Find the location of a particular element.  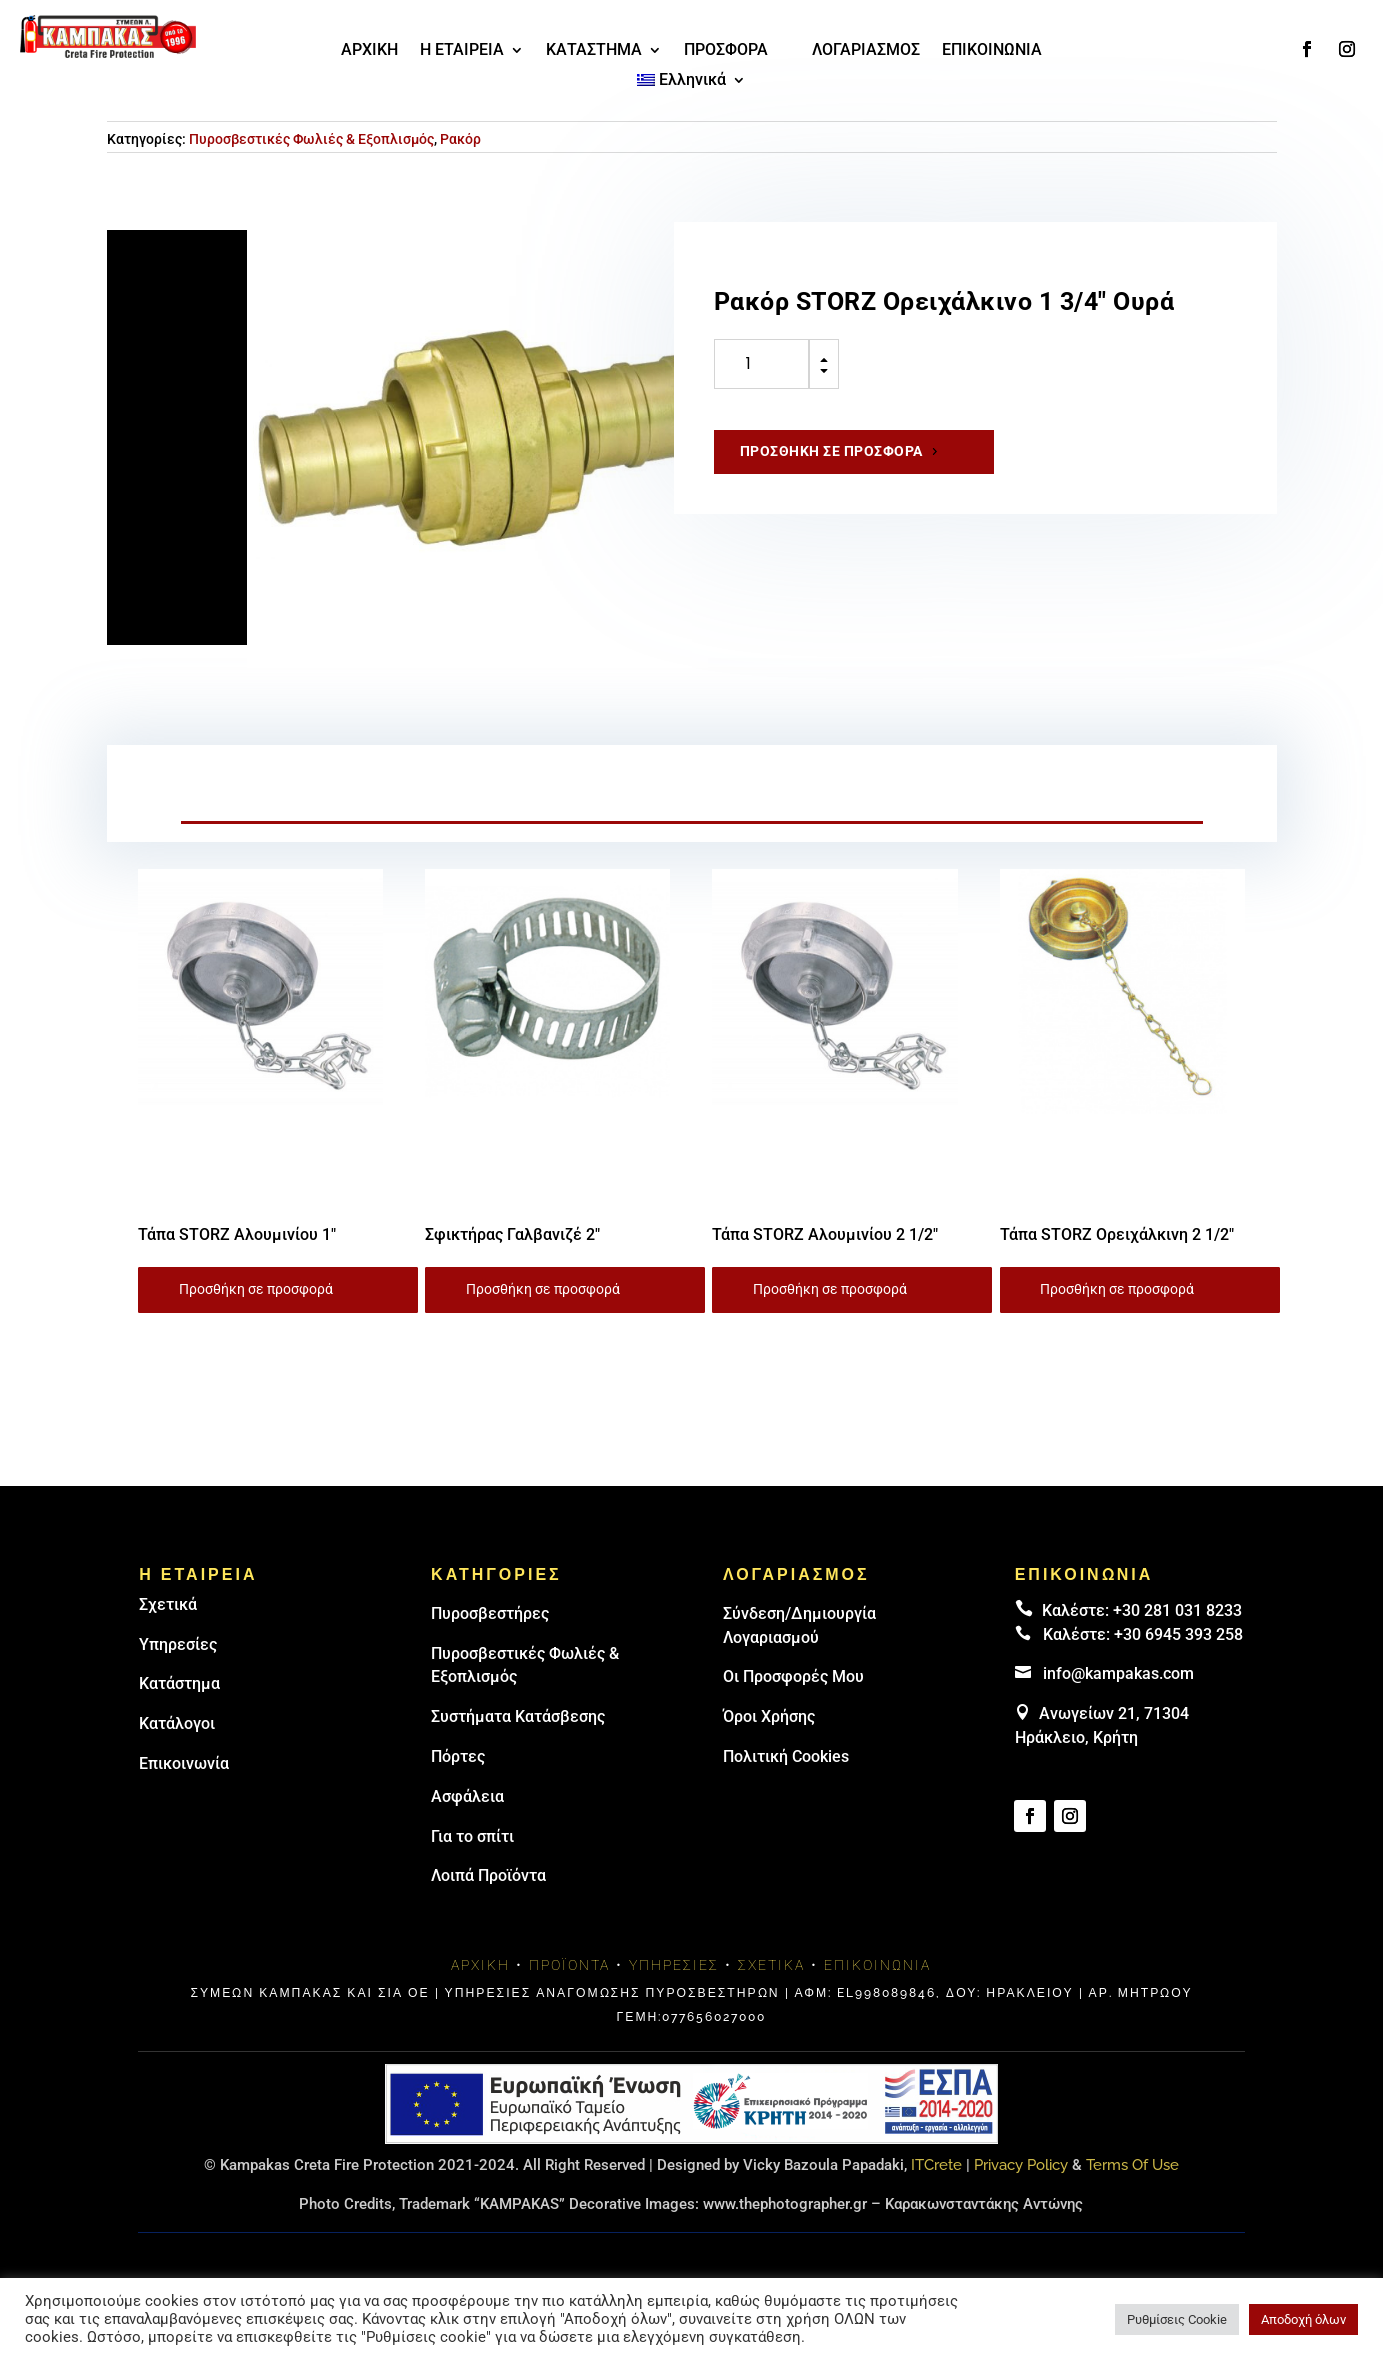

Κατάστημα is located at coordinates (179, 1683).